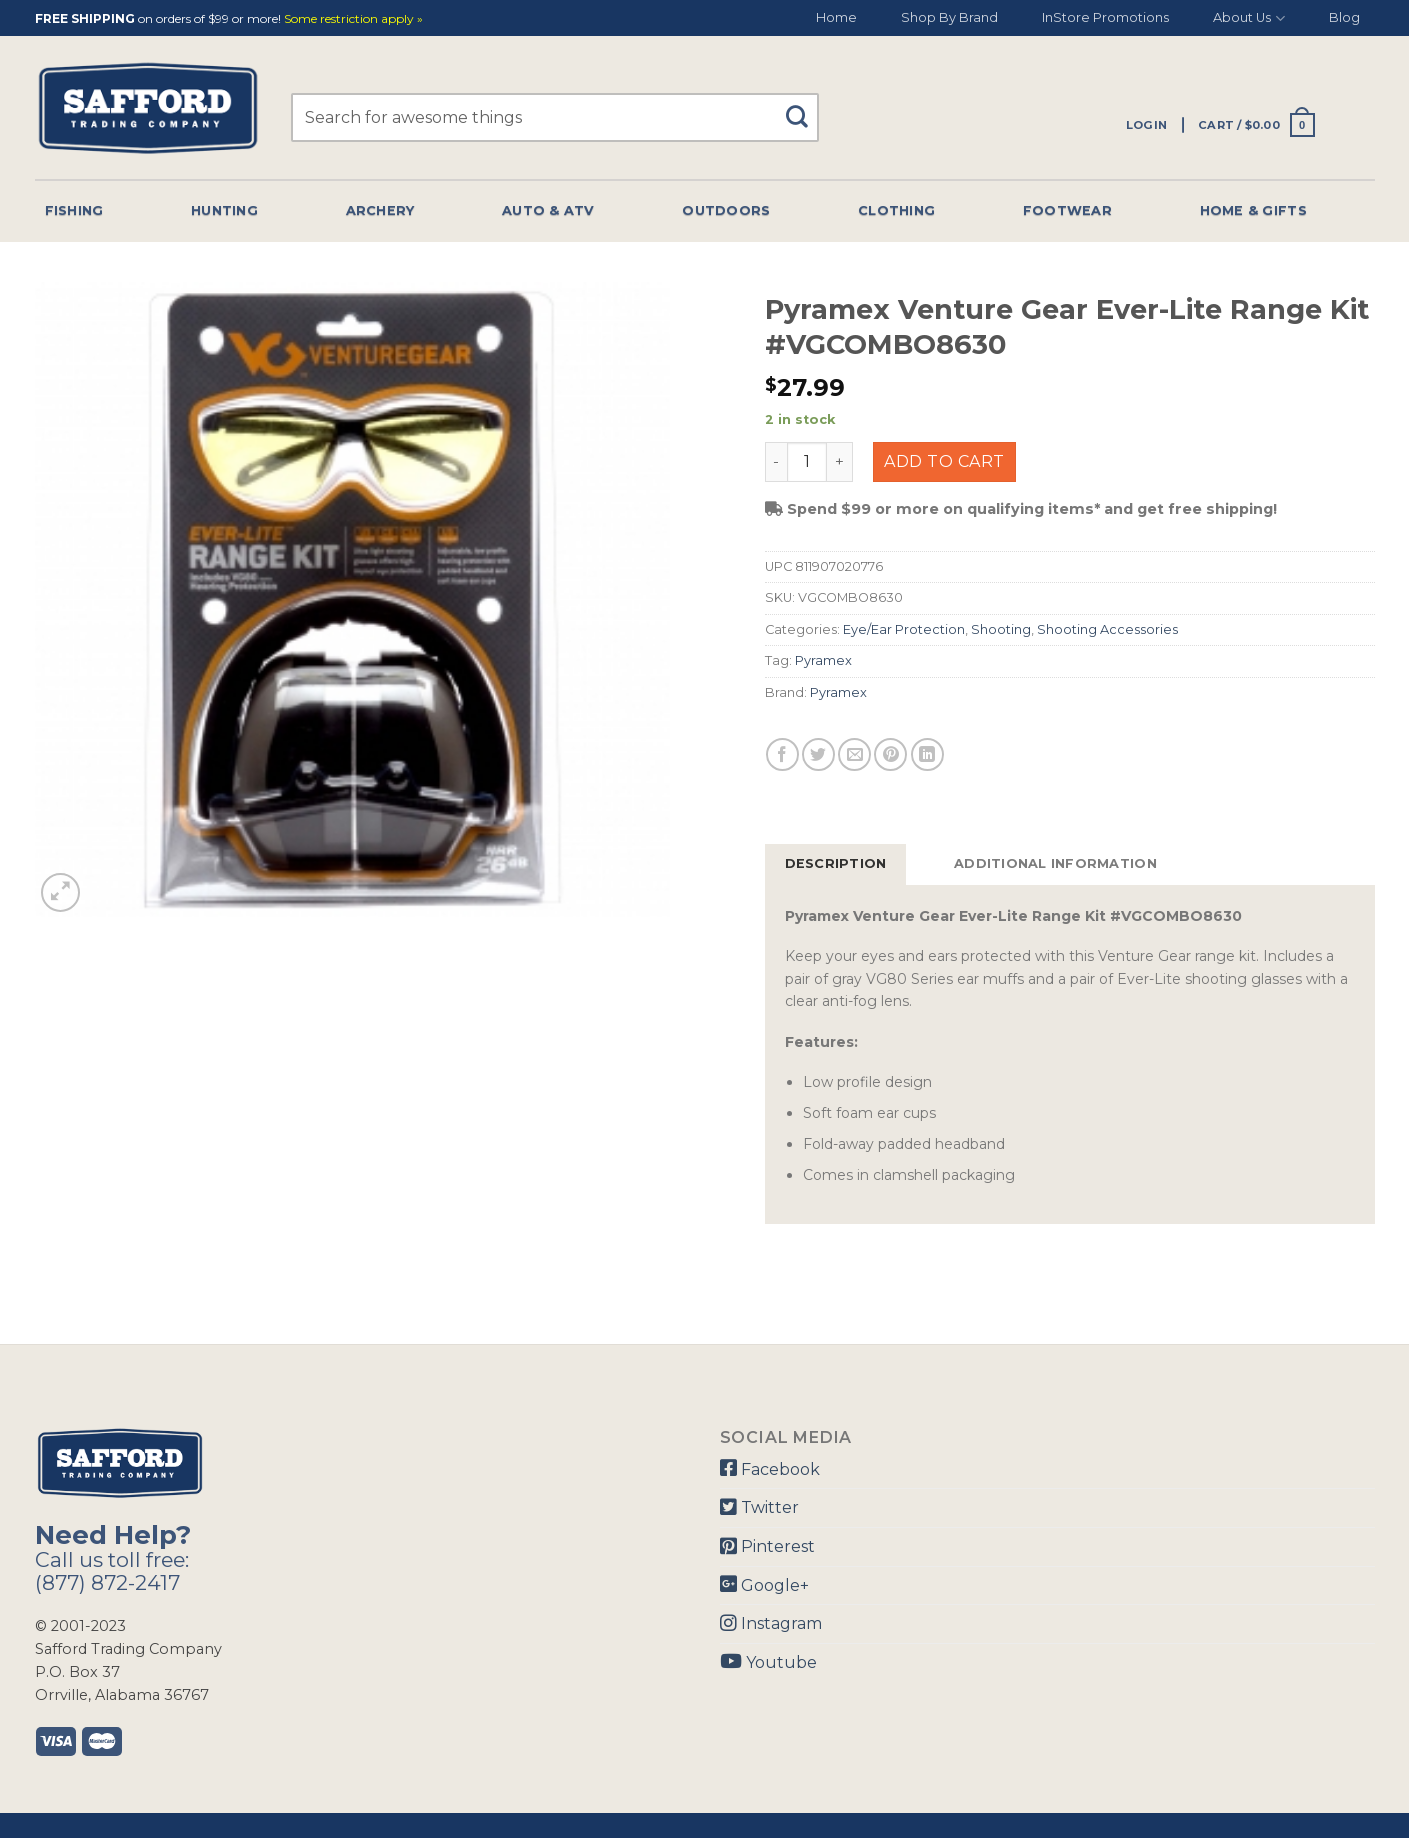 This screenshot has width=1409, height=1838. Describe the element at coordinates (949, 17) in the screenshot. I see `Shop By Brand` at that location.